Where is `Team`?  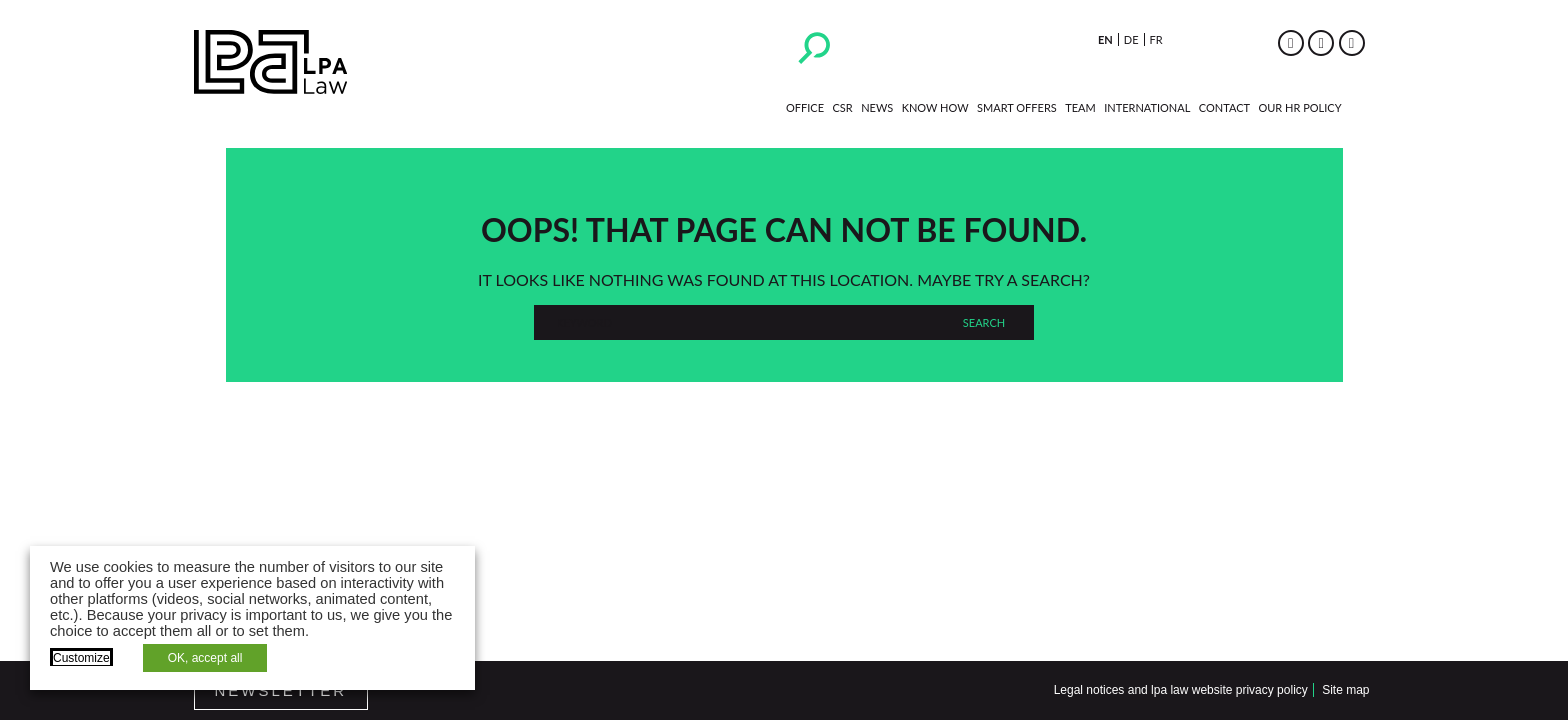
Team is located at coordinates (1080, 107).